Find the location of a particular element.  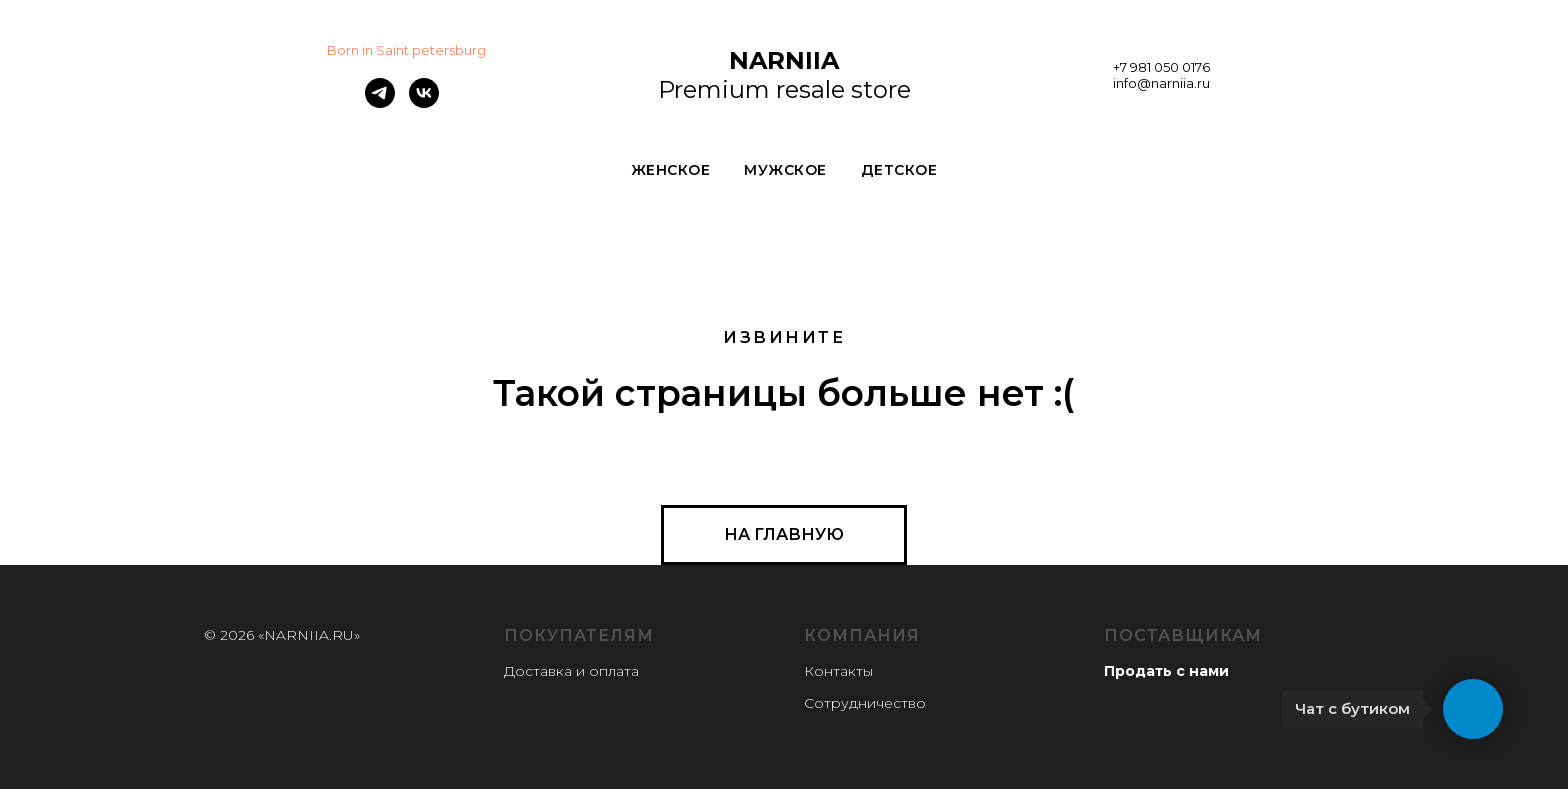

[telegram] is located at coordinates (380, 102).